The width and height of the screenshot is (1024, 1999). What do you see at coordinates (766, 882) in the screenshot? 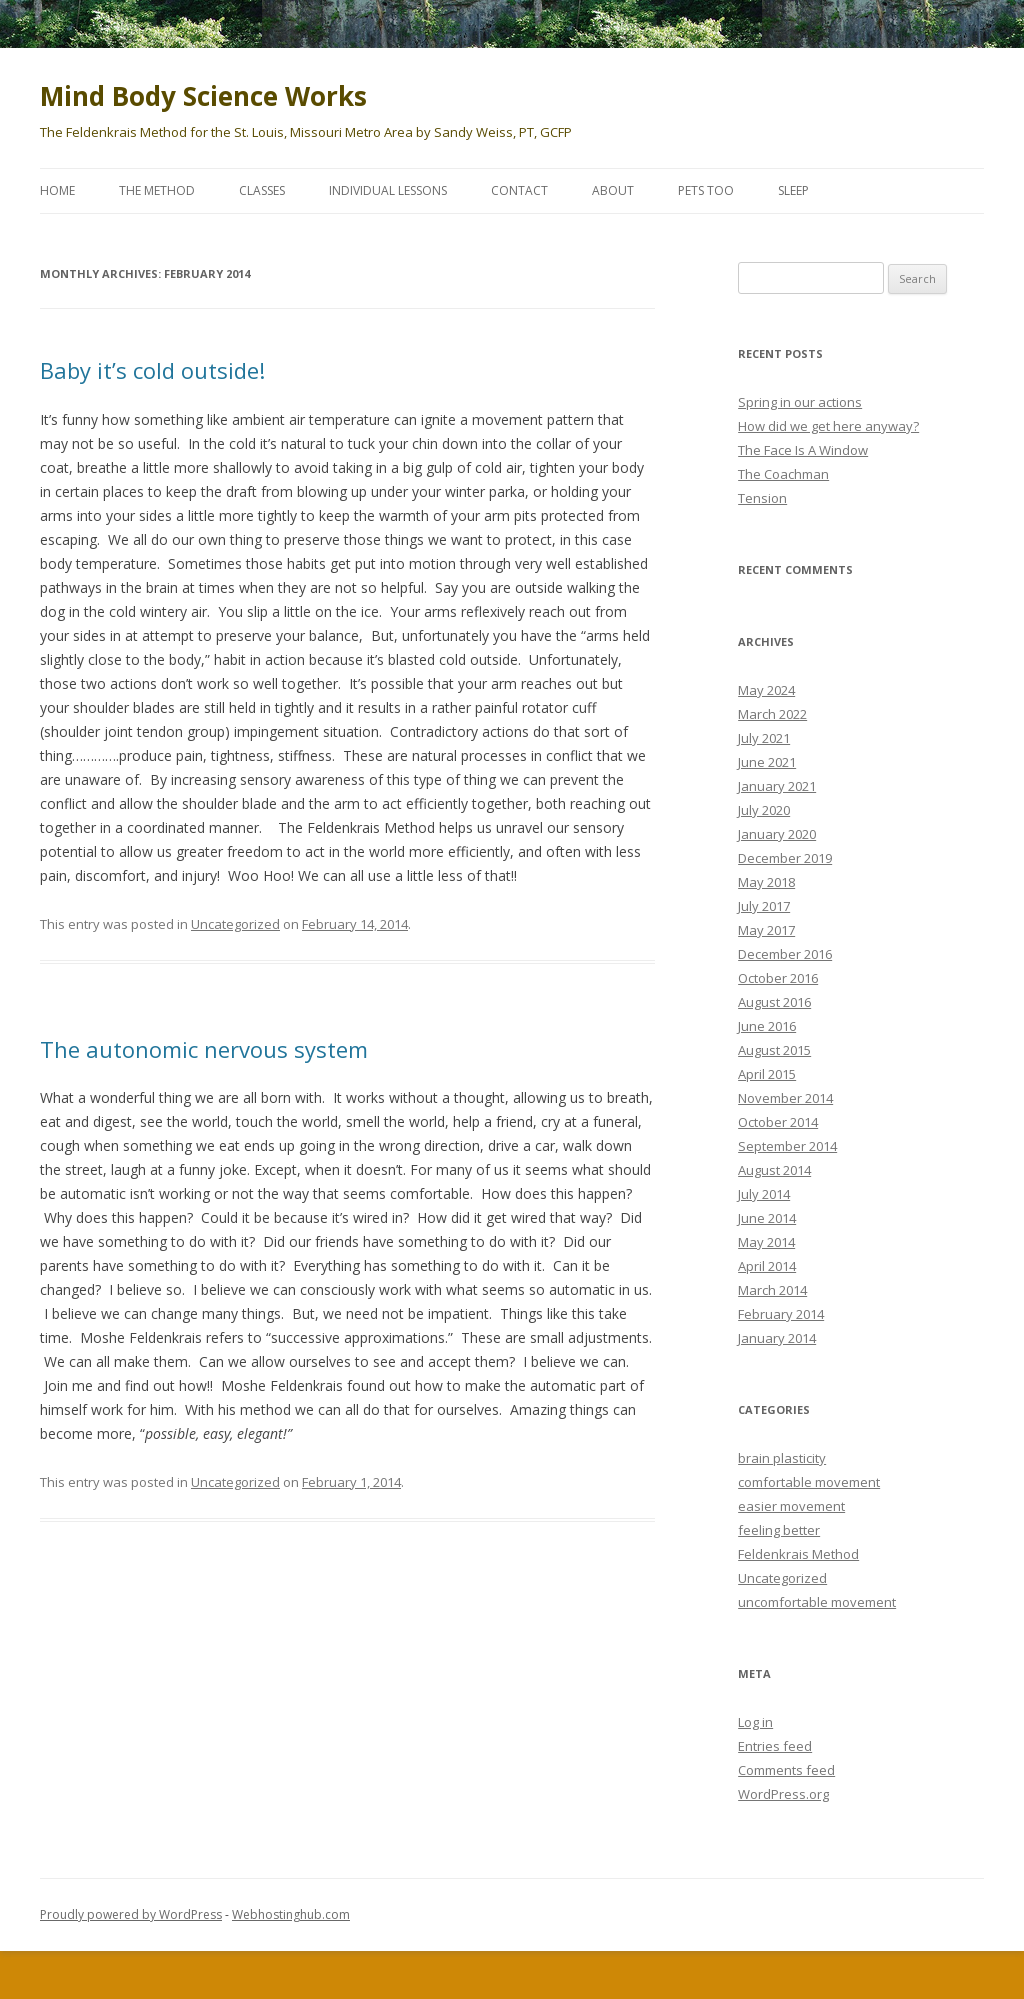
I see `May 2018` at bounding box center [766, 882].